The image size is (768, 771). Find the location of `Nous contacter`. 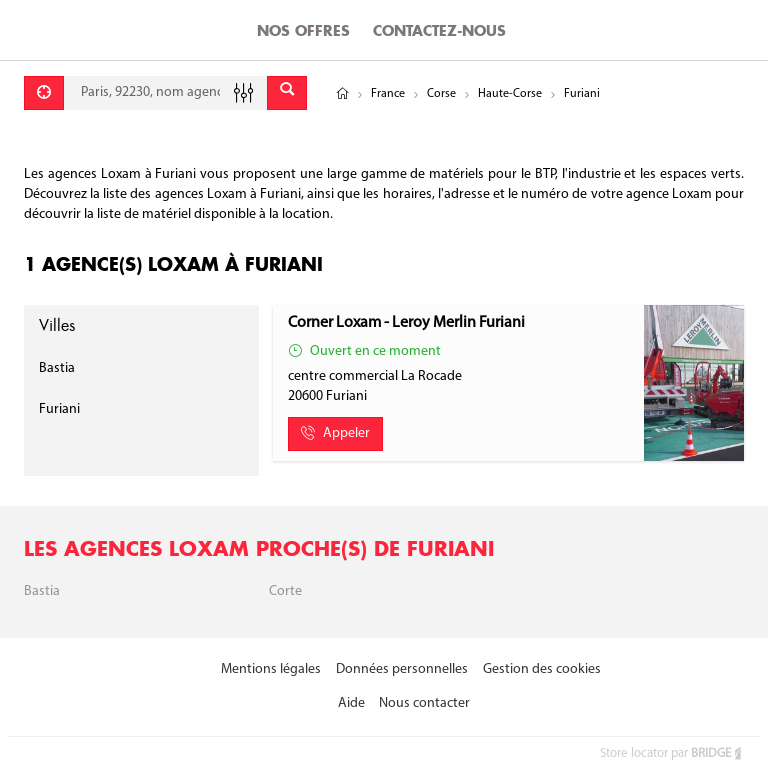

Nous contacter is located at coordinates (424, 703).